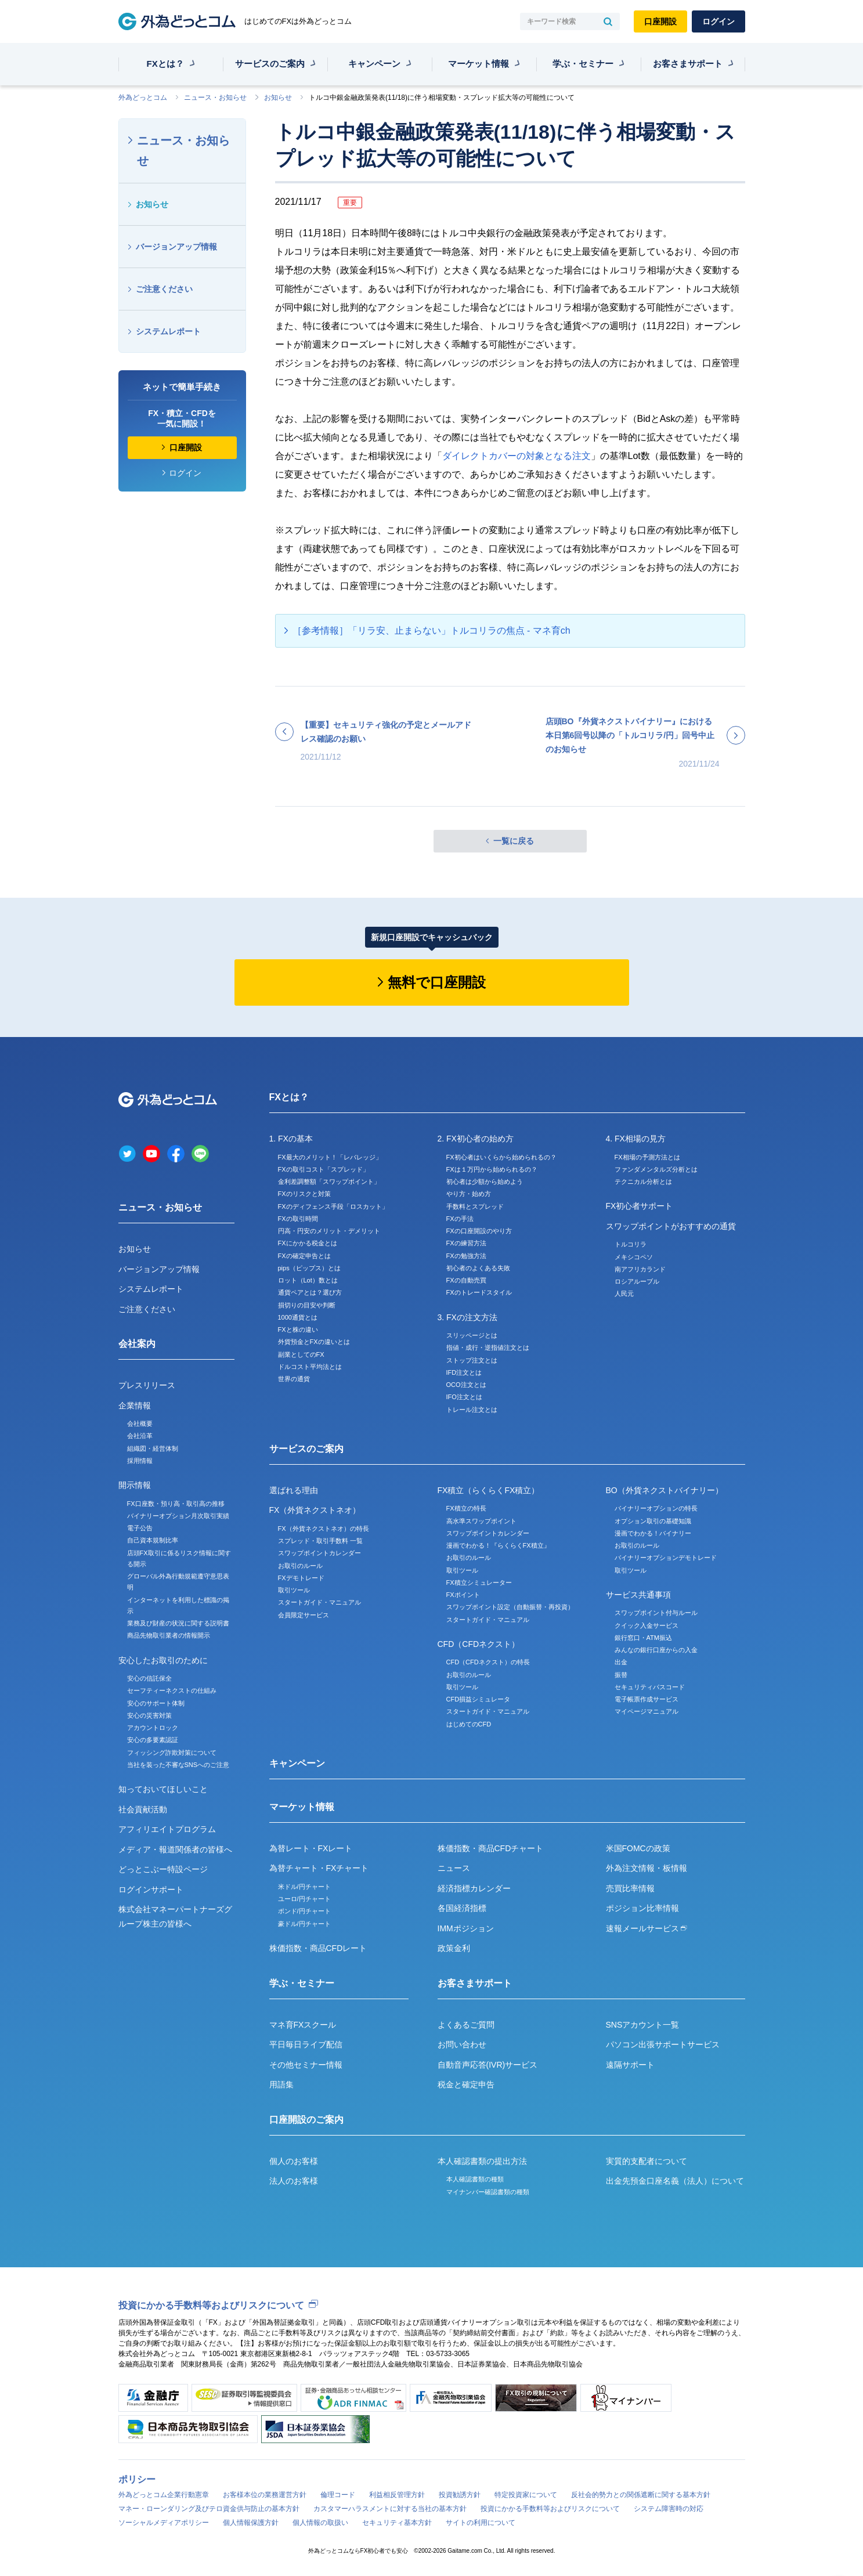 The image size is (863, 2576). What do you see at coordinates (294, 1378) in the screenshot?
I see `世界の通貨` at bounding box center [294, 1378].